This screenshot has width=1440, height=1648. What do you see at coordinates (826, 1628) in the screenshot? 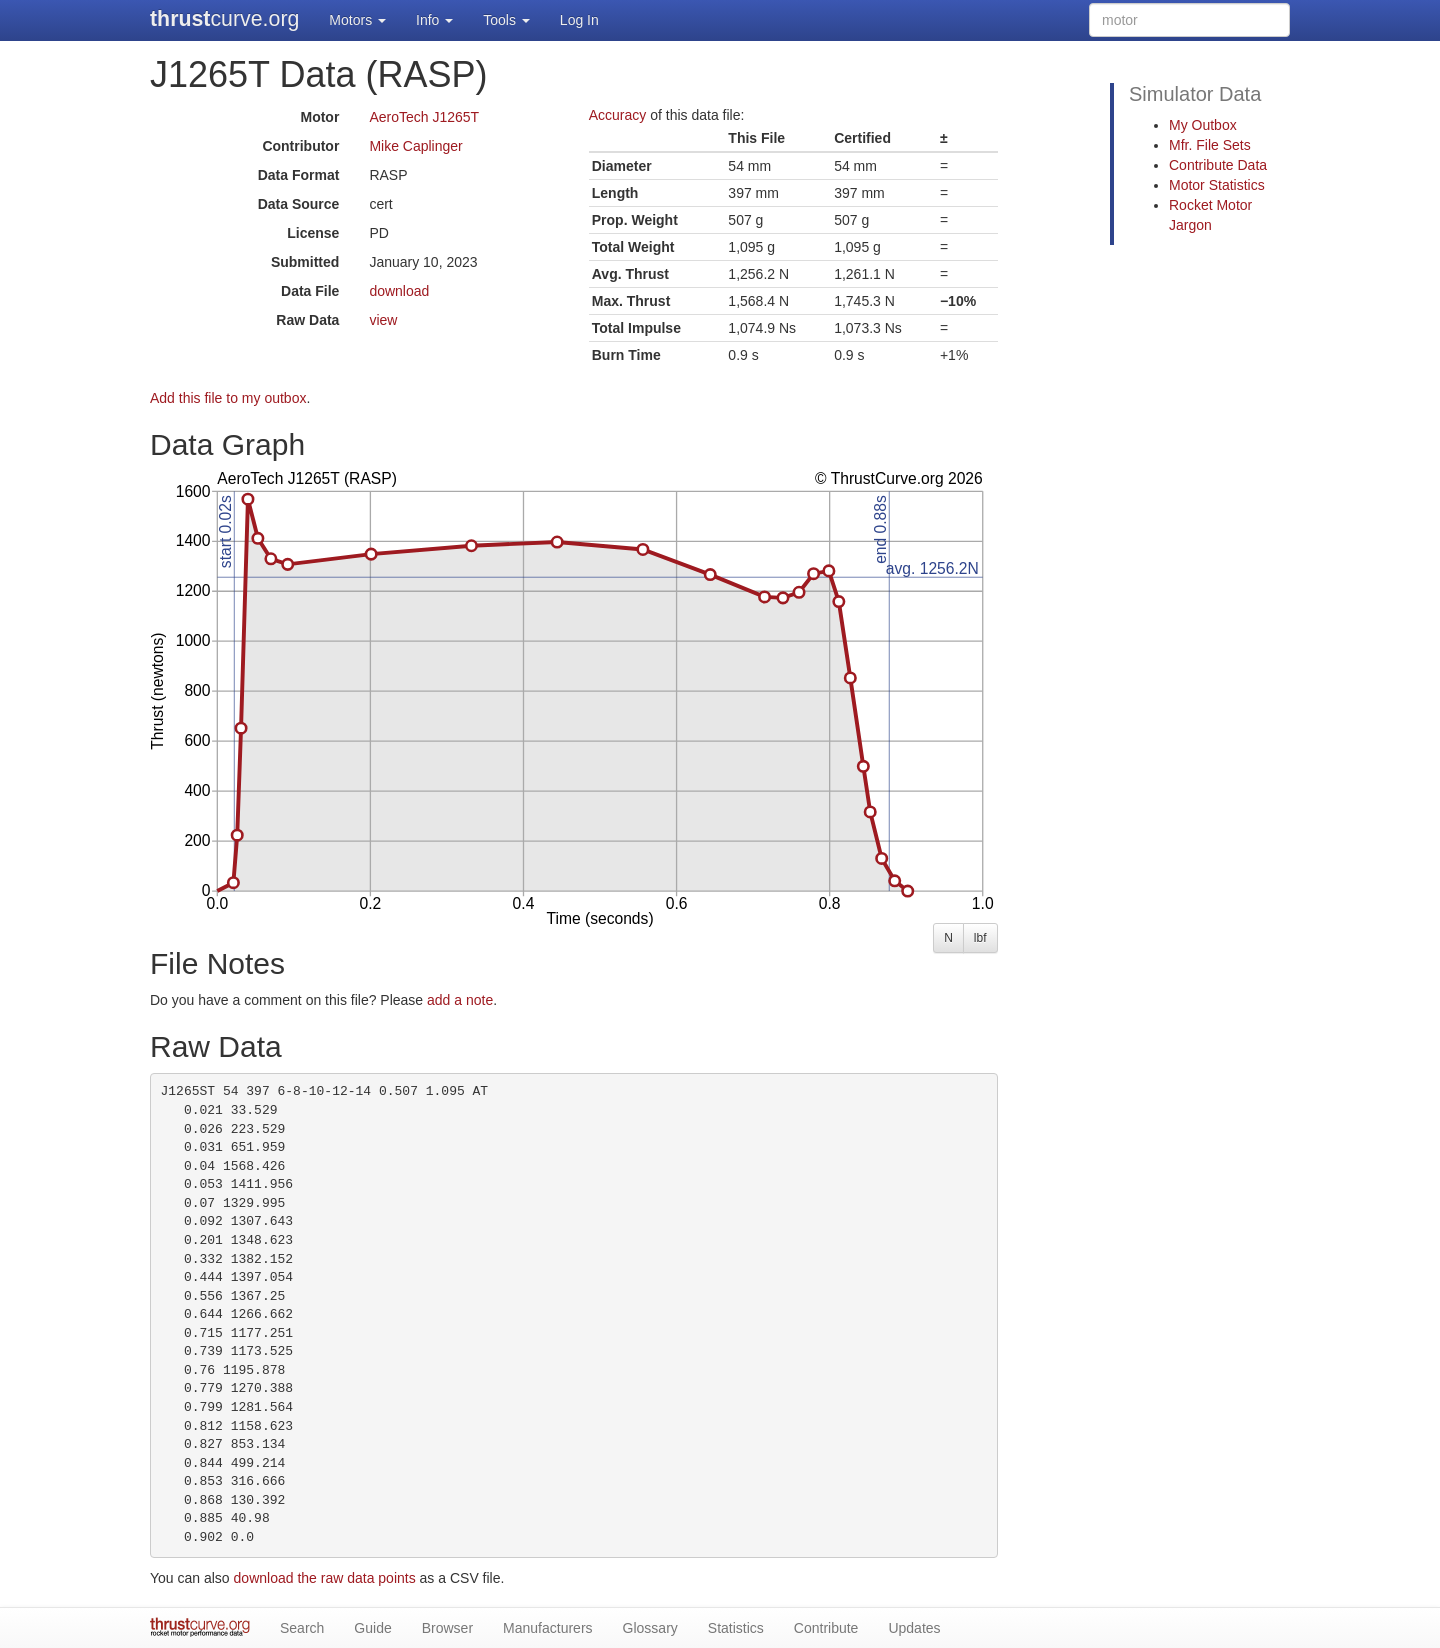
I see `Contribute` at bounding box center [826, 1628].